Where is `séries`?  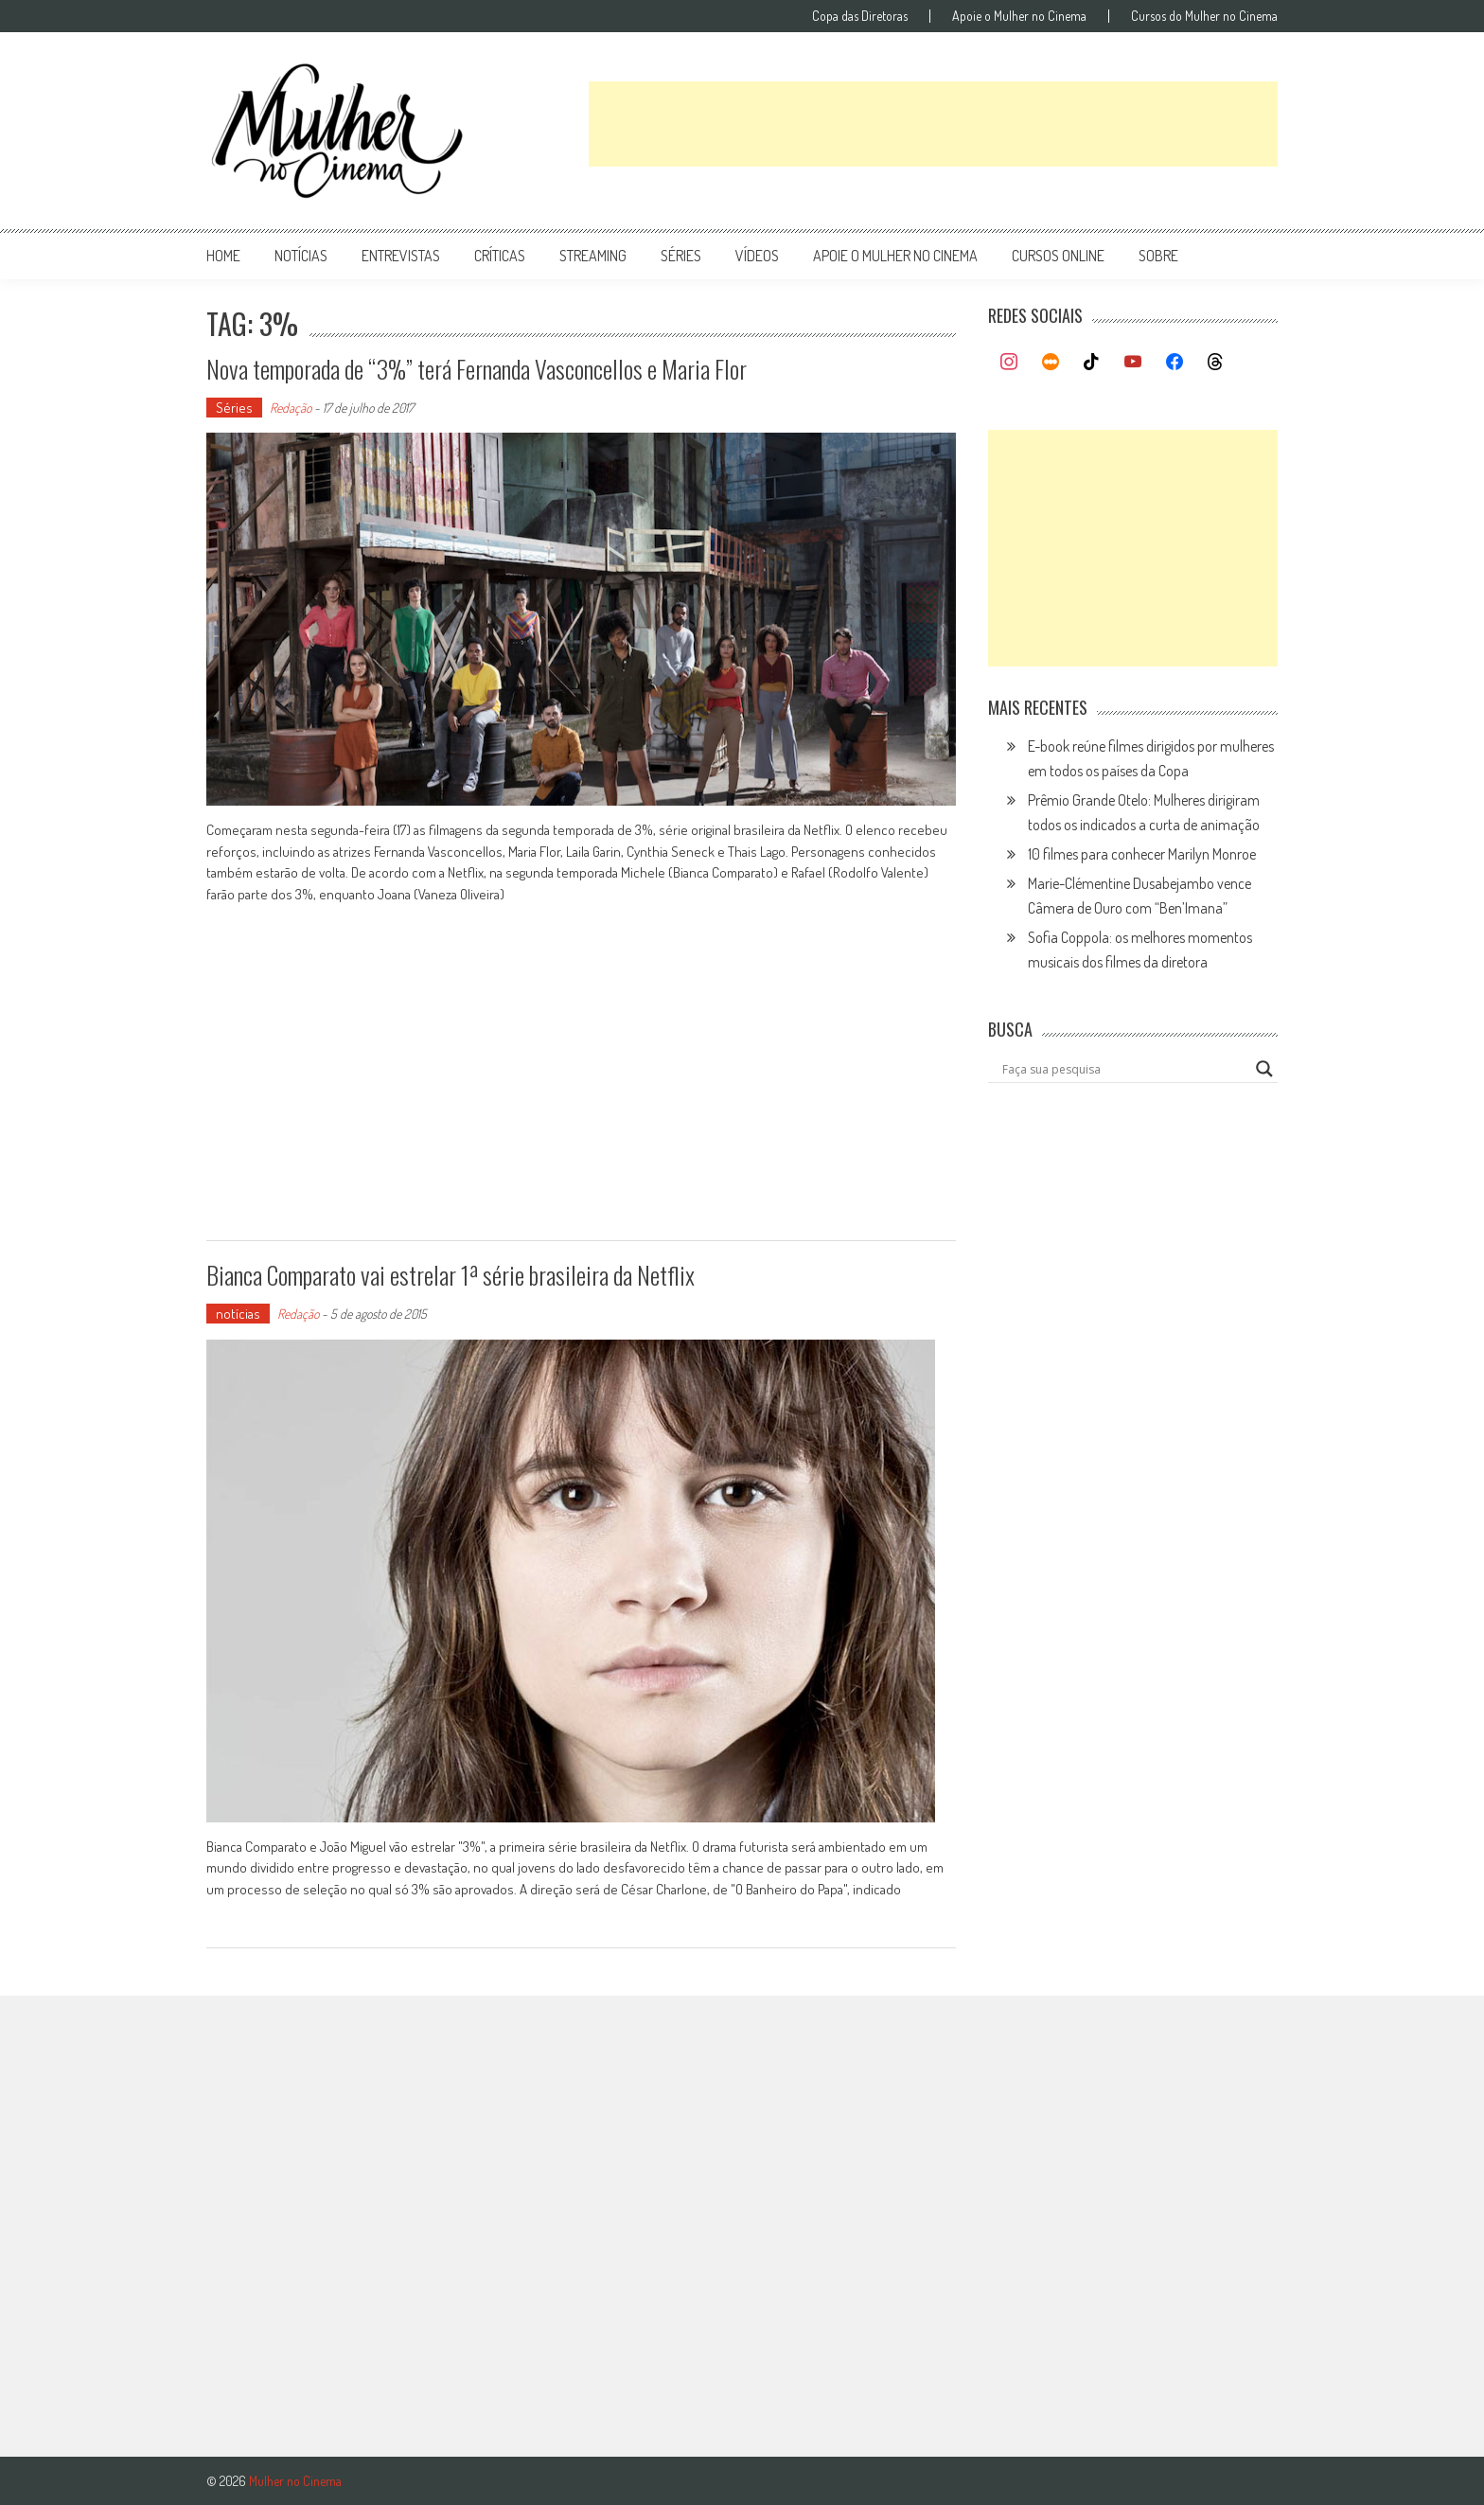 séries is located at coordinates (681, 255).